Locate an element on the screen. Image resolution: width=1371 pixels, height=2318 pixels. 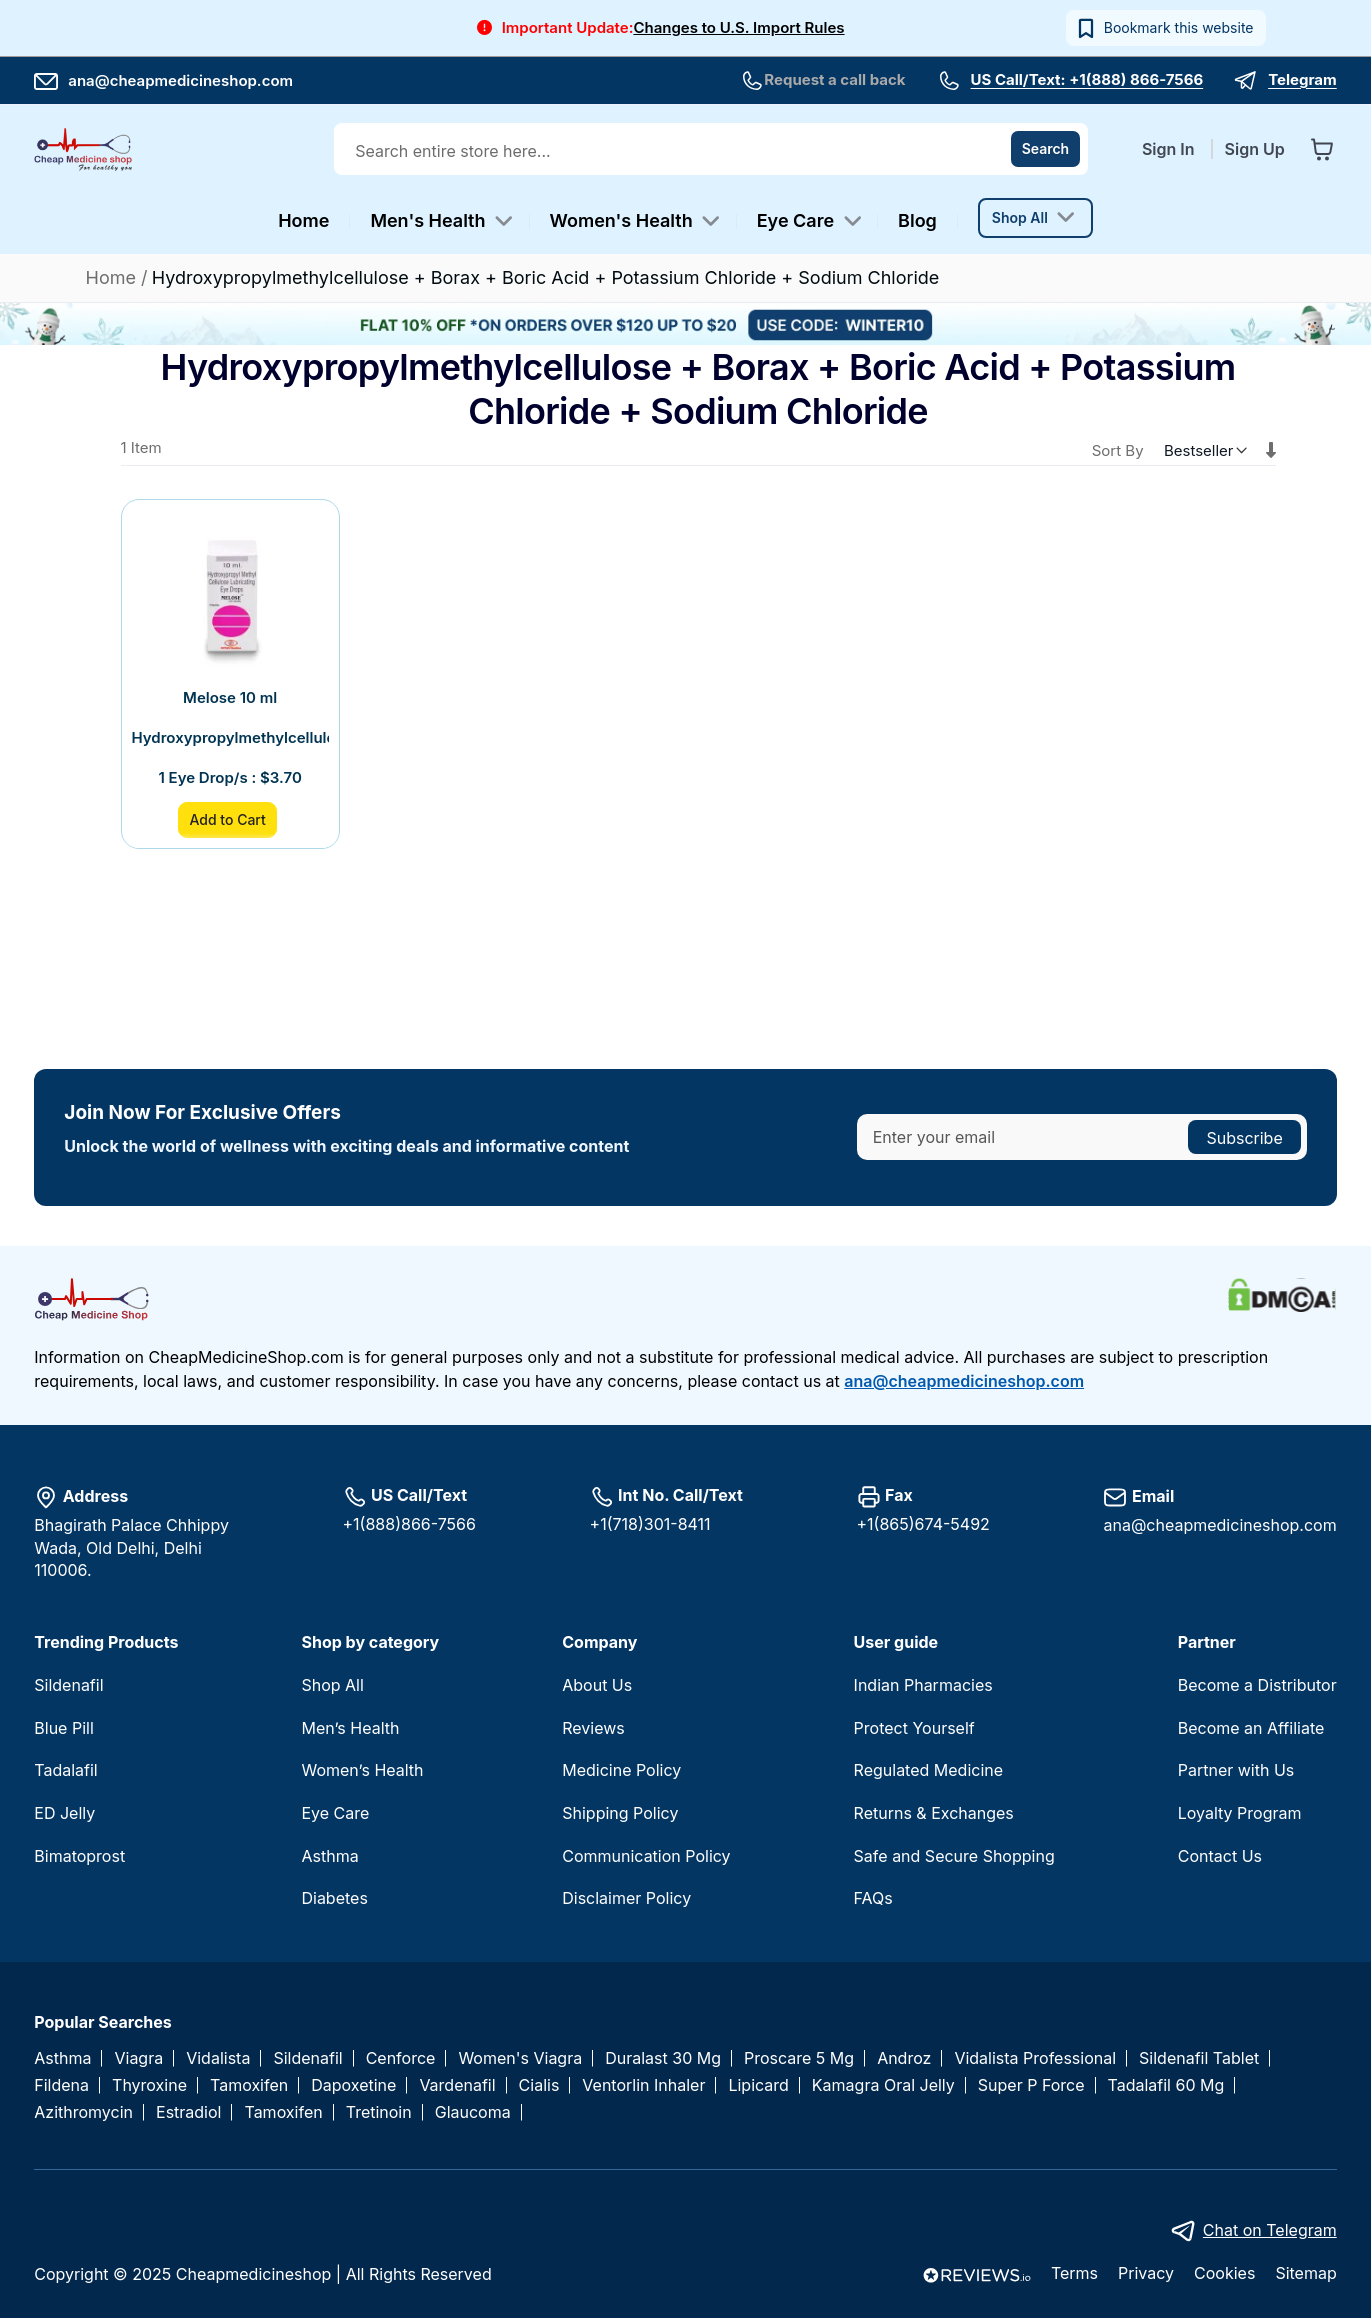
Glaucoma is located at coordinates (473, 2112).